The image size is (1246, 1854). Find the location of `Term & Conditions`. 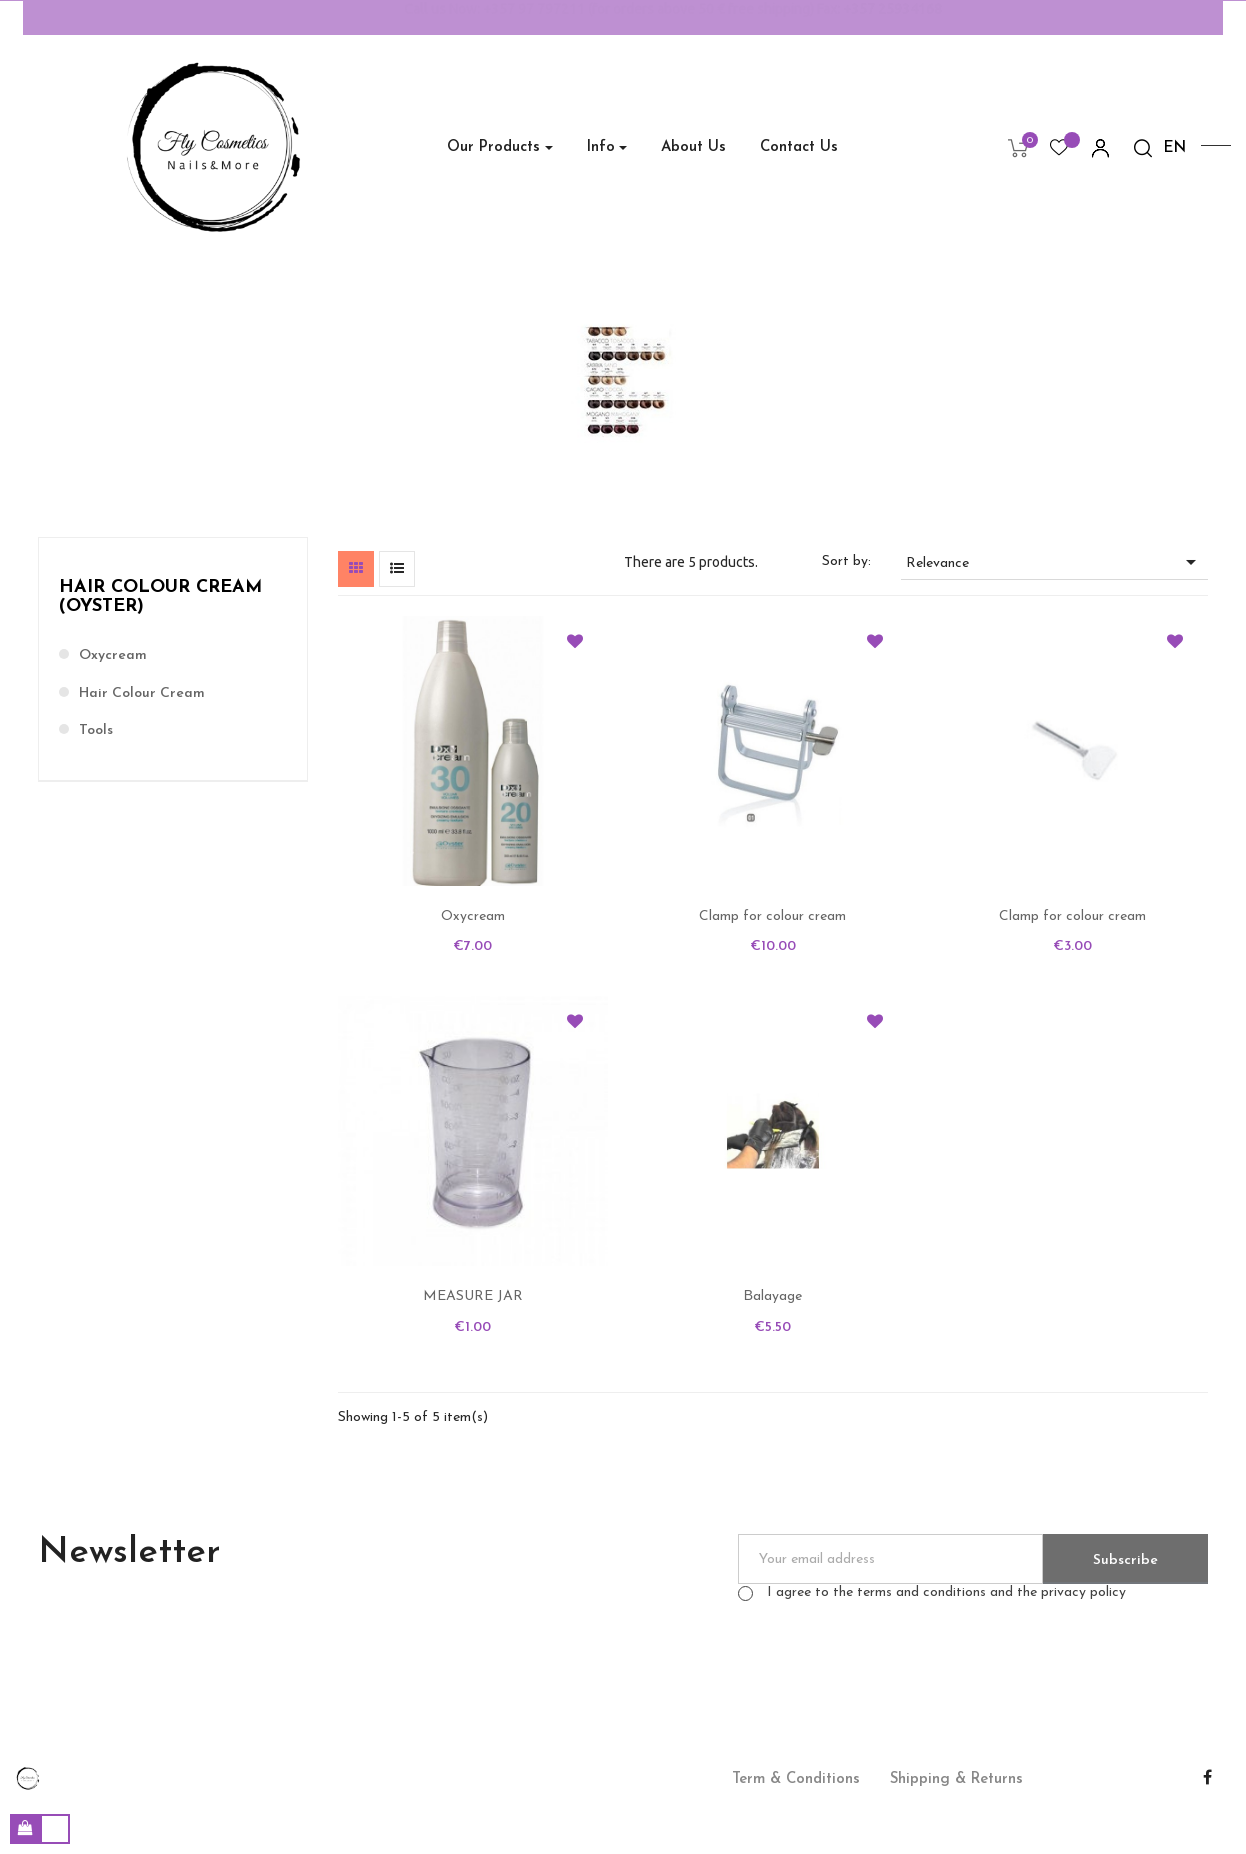

Term & Conditions is located at coordinates (796, 1779).